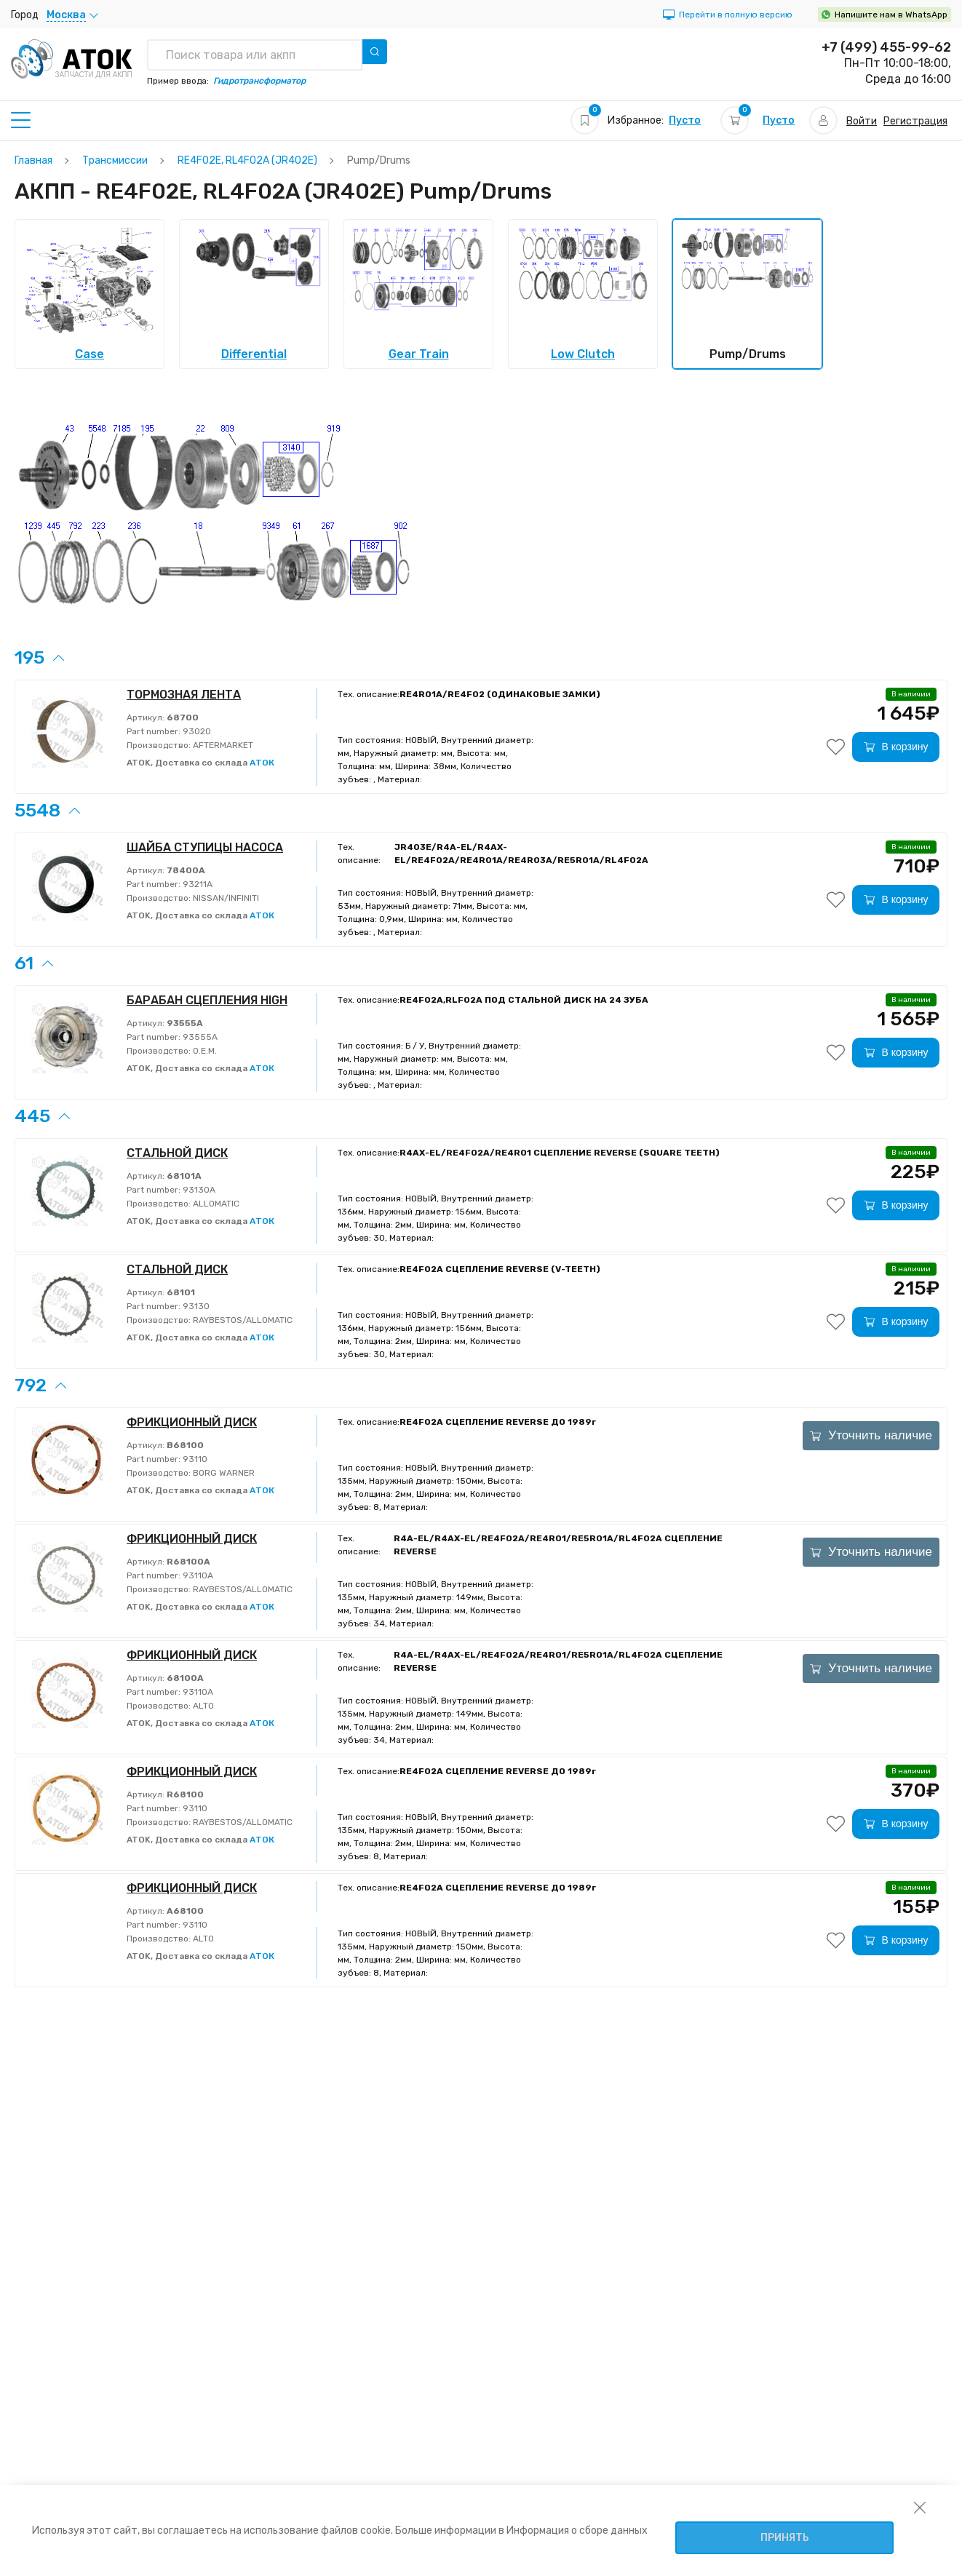 This screenshot has width=962, height=2576. I want to click on 93020, so click(195, 731).